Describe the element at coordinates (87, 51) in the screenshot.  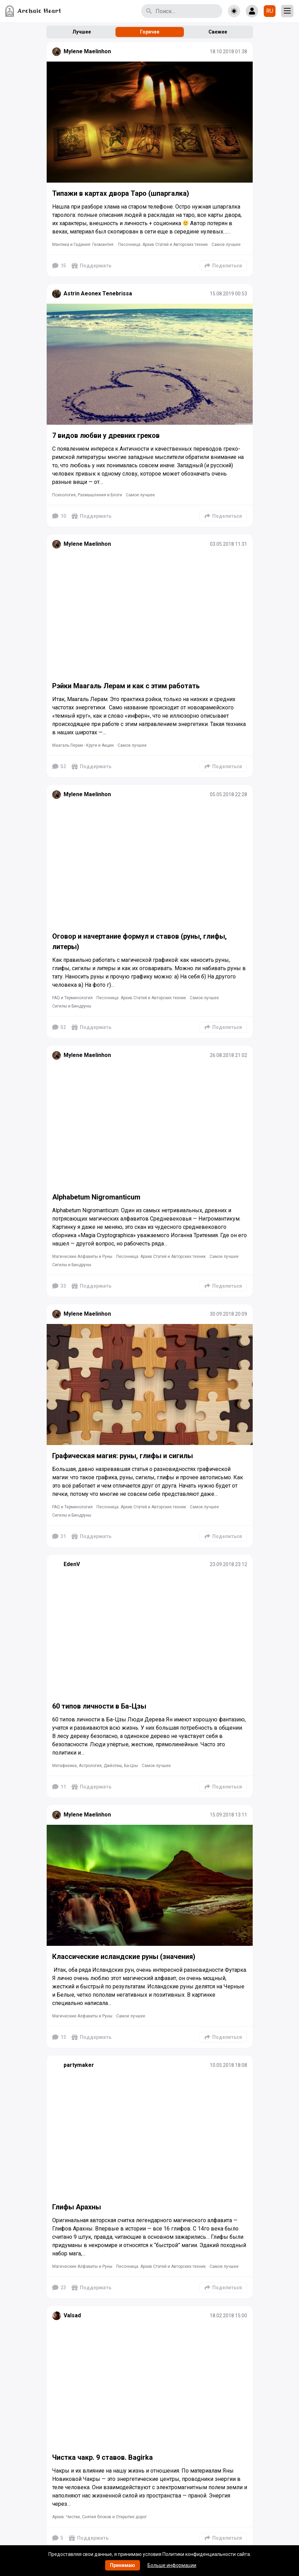
I see `Mylene Maelinhon` at that location.